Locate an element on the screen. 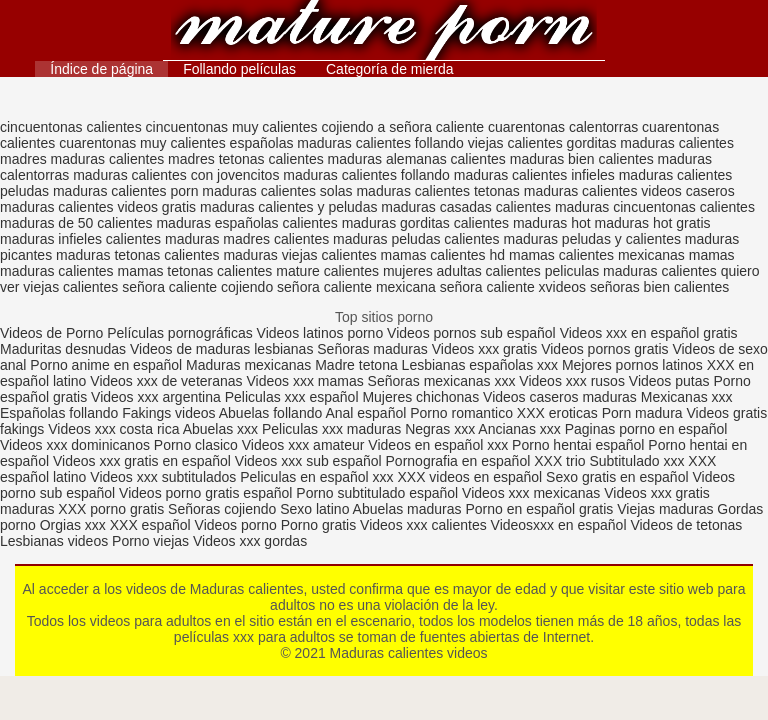 This screenshot has height=720, width=768. maduras madres calientes is located at coordinates (247, 239).